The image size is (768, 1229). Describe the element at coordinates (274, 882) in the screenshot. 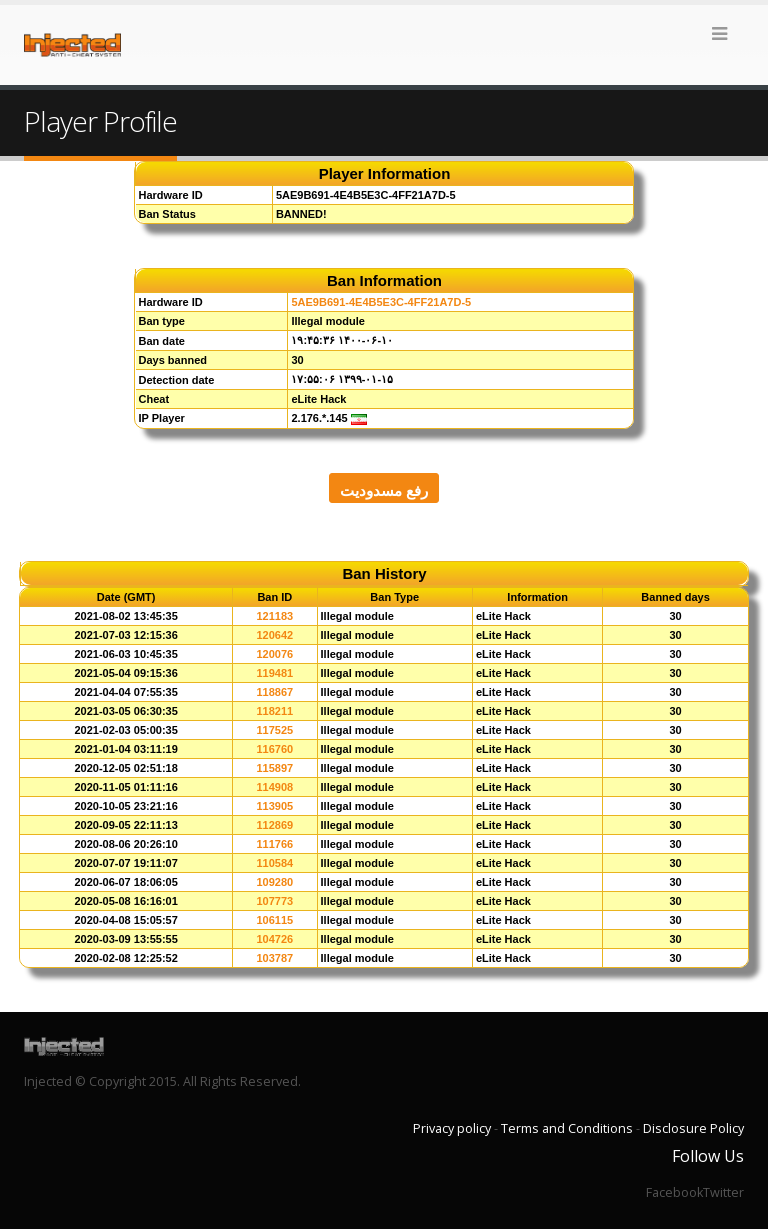

I see `109280` at that location.